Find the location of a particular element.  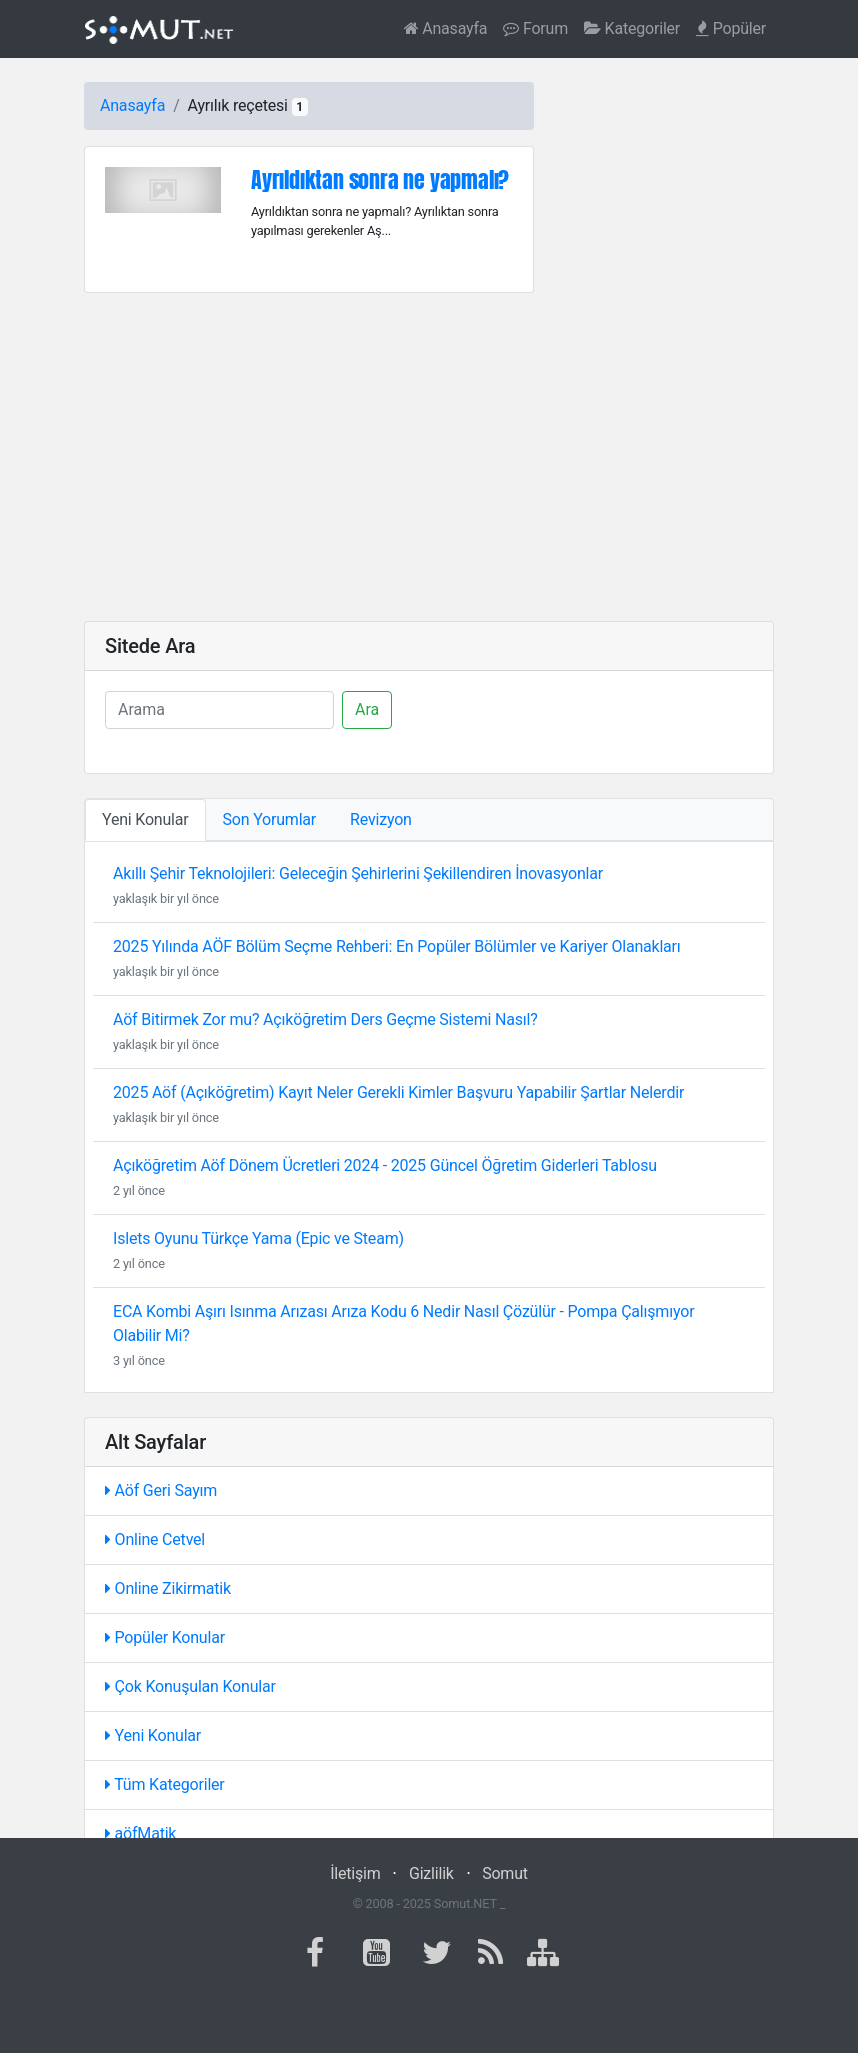

Kategoriler is located at coordinates (632, 28).